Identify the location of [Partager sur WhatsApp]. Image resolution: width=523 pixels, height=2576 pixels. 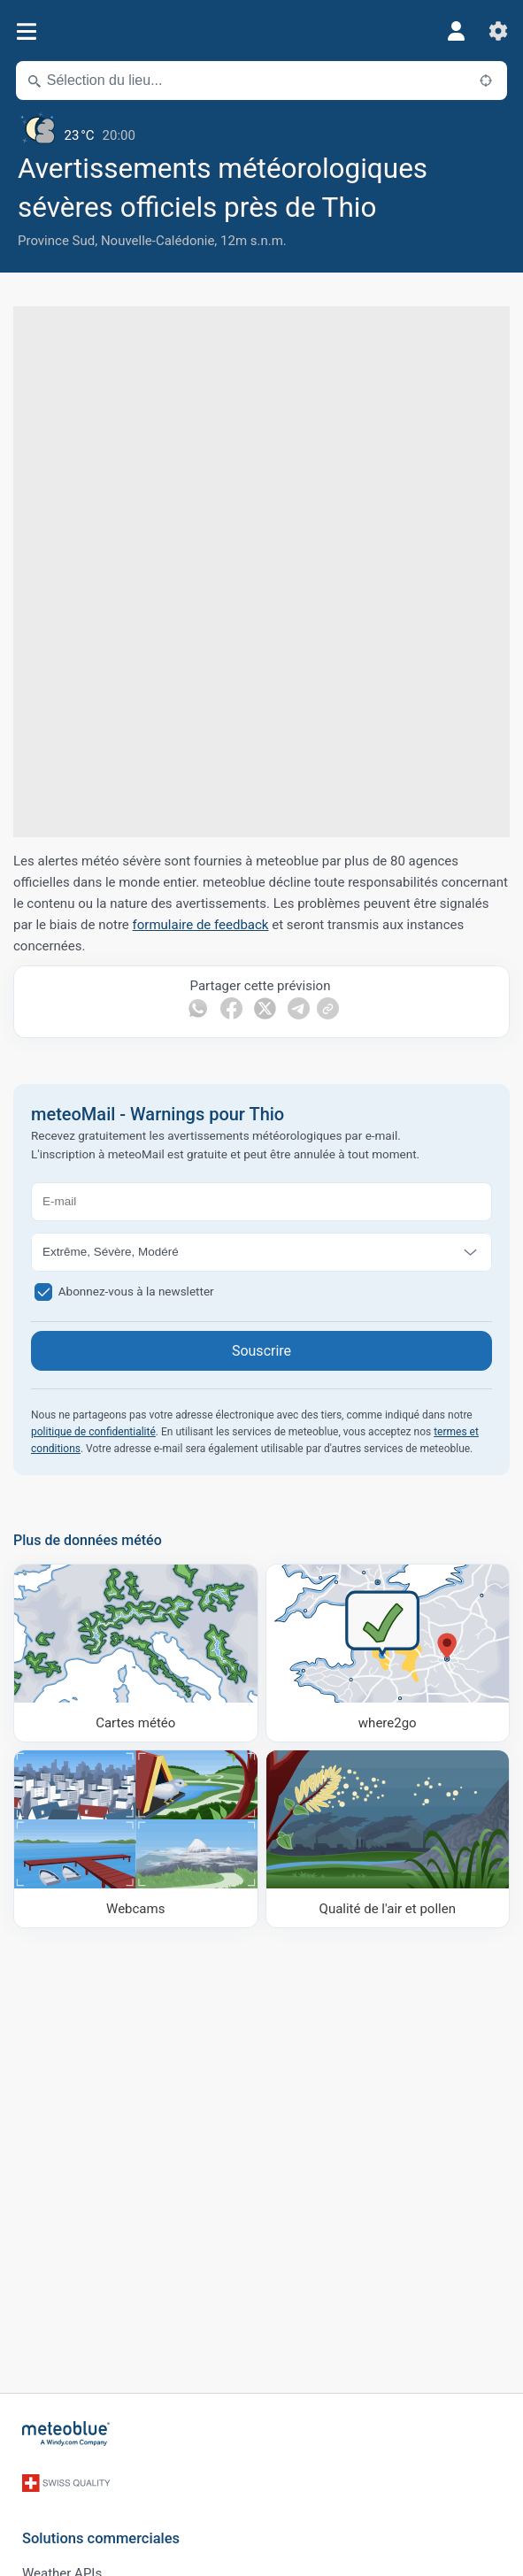
(197, 1008).